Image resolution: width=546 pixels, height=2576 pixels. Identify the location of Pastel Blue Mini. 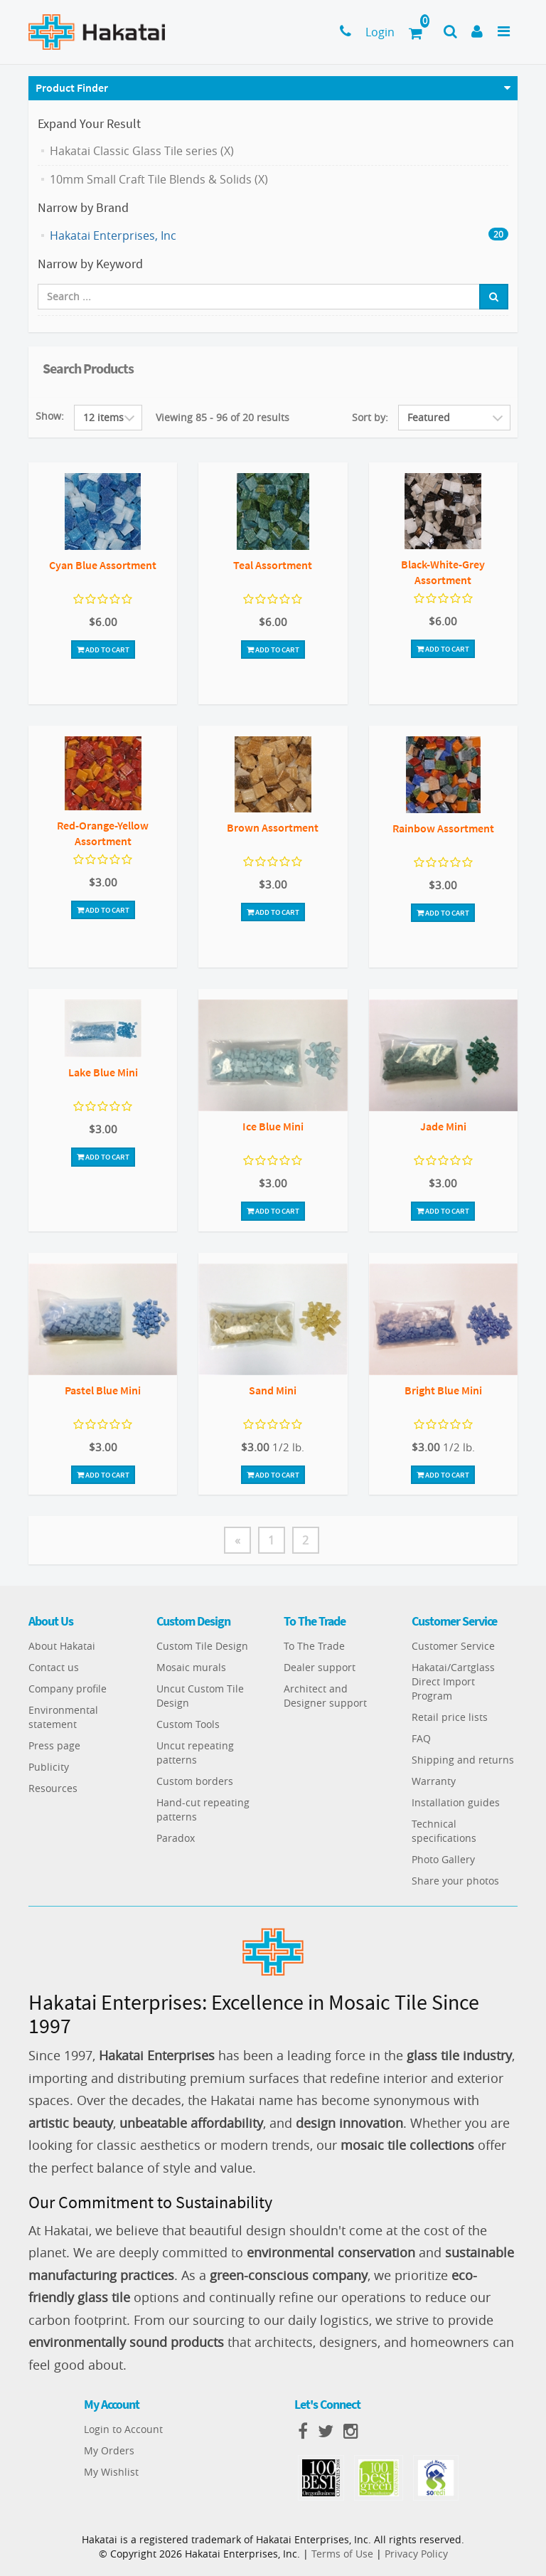
(103, 1390).